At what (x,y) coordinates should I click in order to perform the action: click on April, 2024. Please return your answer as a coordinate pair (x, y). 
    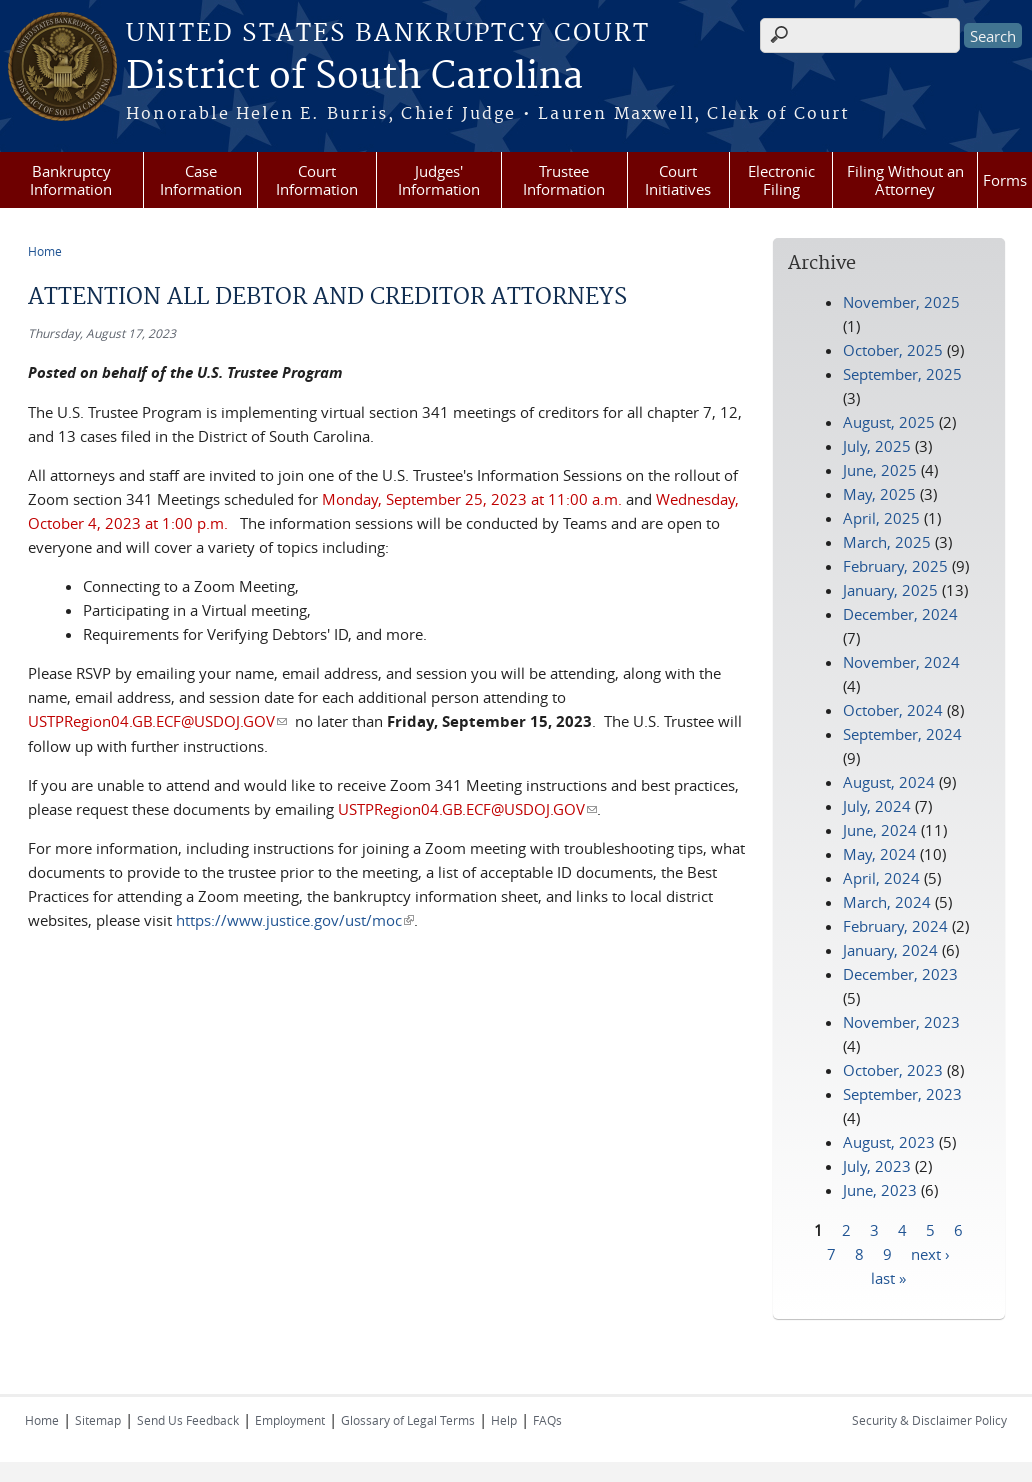
    Looking at the image, I should click on (881, 878).